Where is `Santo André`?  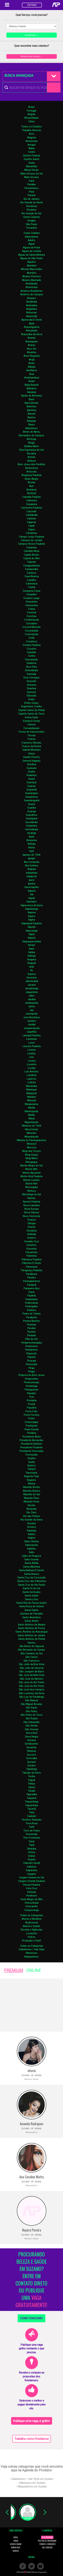
Santo André is located at coordinates (31, 1620).